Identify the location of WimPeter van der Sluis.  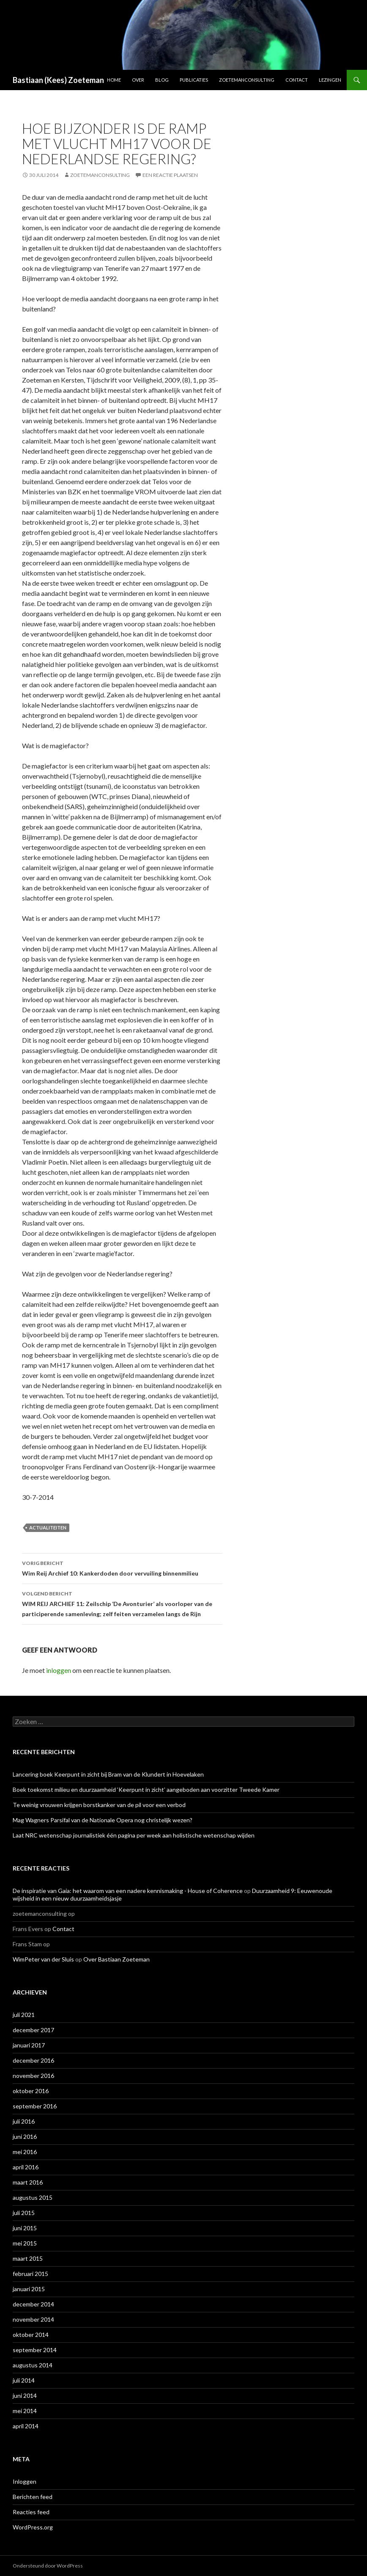
(43, 1959).